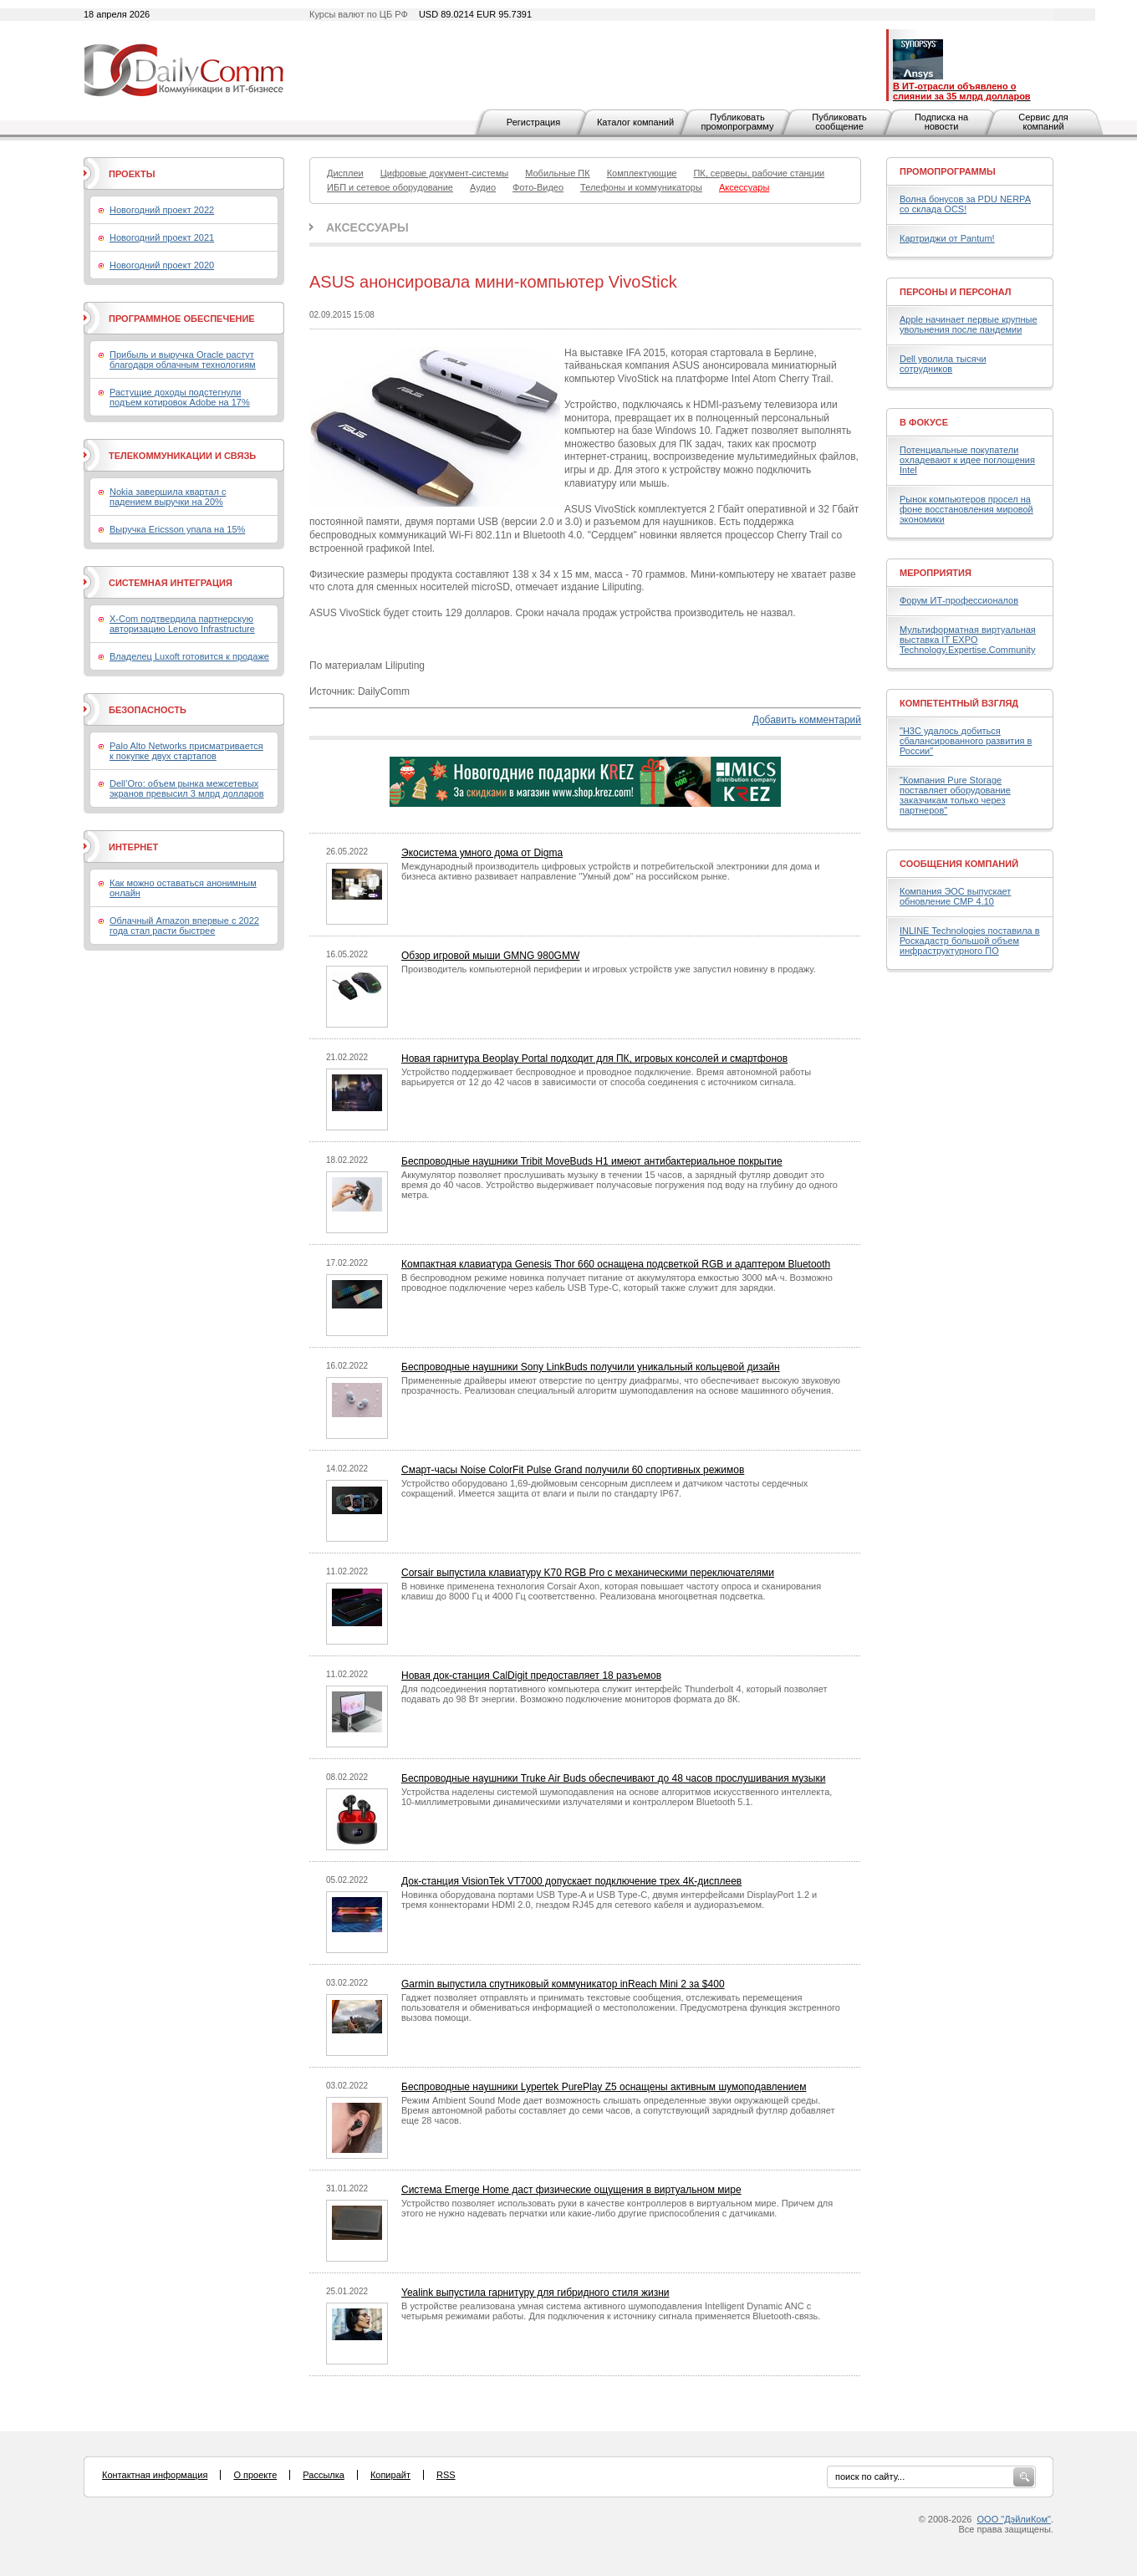 This screenshot has width=1137, height=2576. I want to click on Компактная клавиатура Genesis Thor 660 оснащена подсветкой RGB и адаптером Bluetooth, so click(615, 1264).